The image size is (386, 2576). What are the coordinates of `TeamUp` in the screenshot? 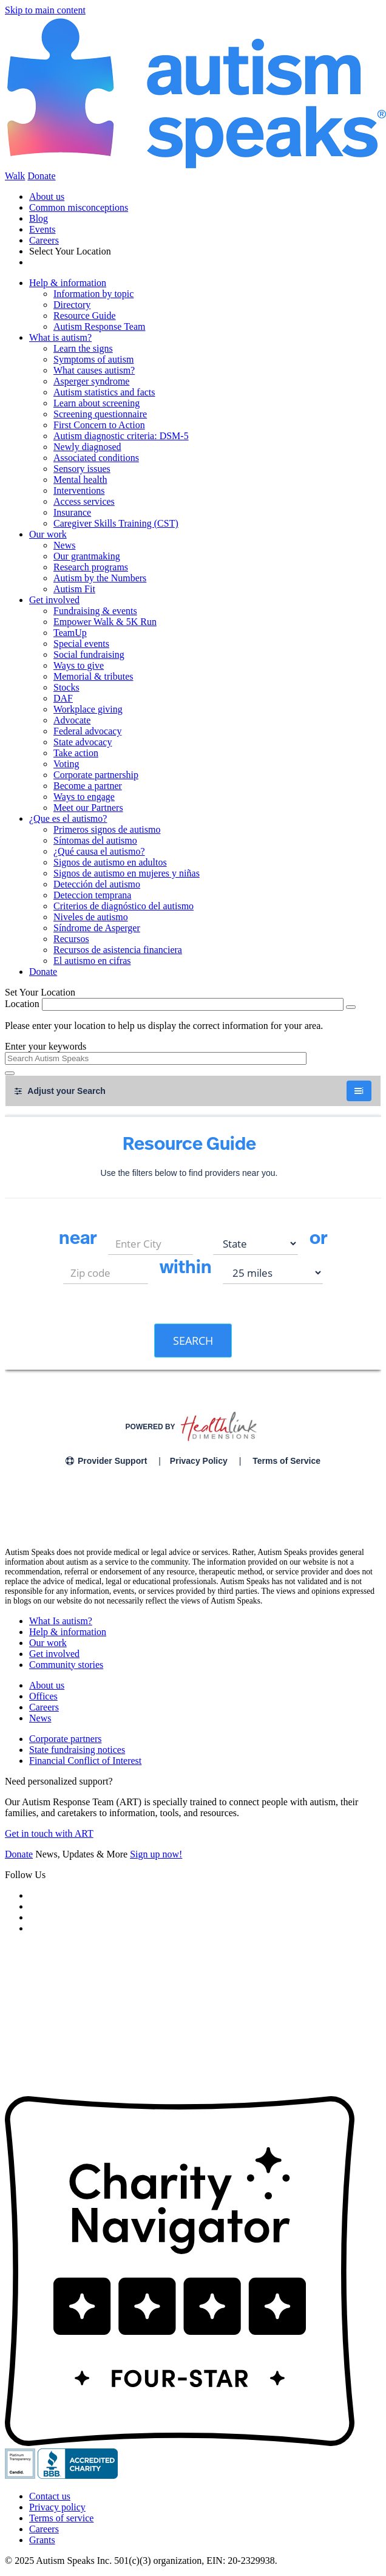 It's located at (70, 632).